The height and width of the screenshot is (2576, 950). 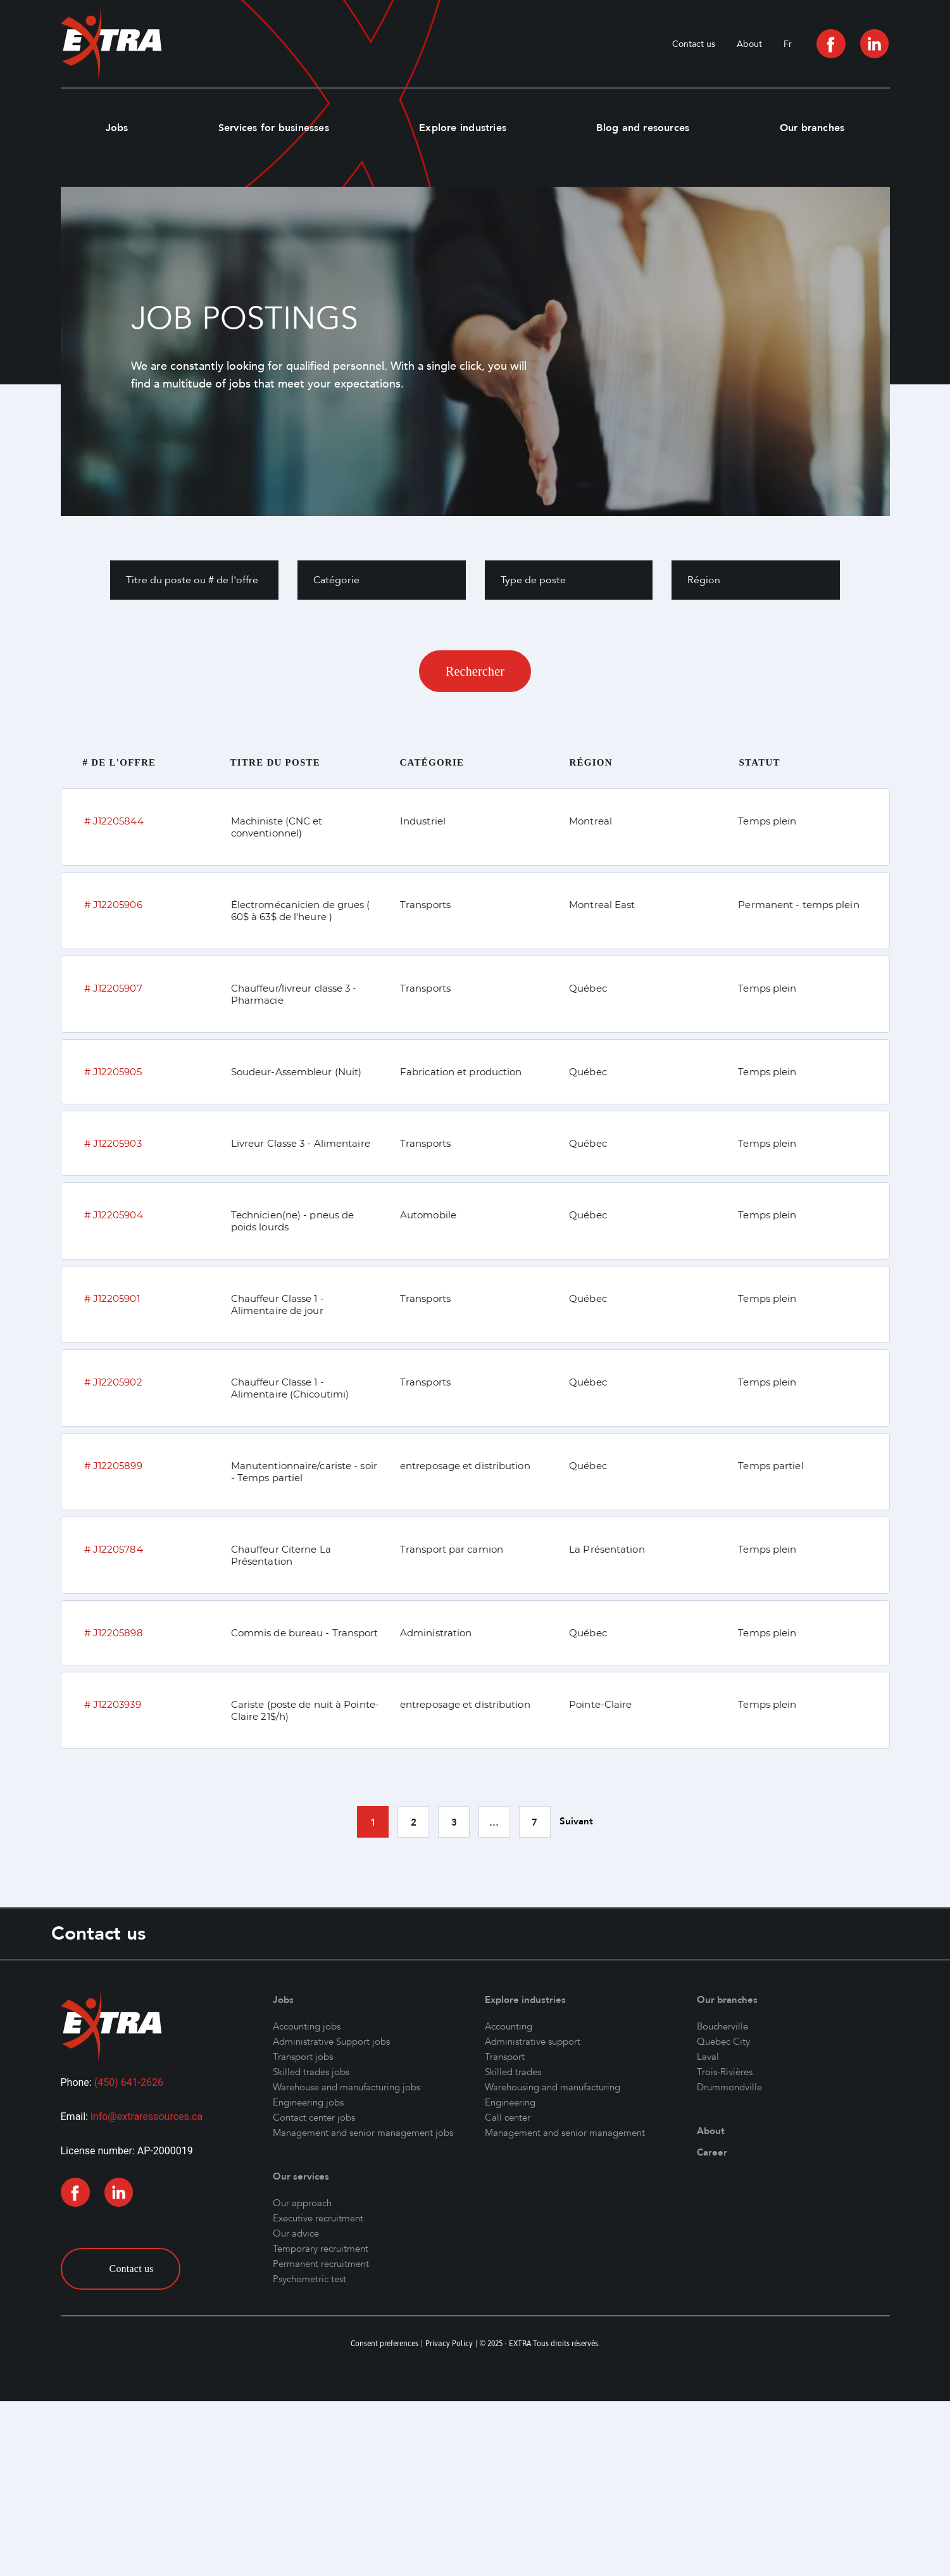 What do you see at coordinates (532, 2041) in the screenshot?
I see `Administrative support` at bounding box center [532, 2041].